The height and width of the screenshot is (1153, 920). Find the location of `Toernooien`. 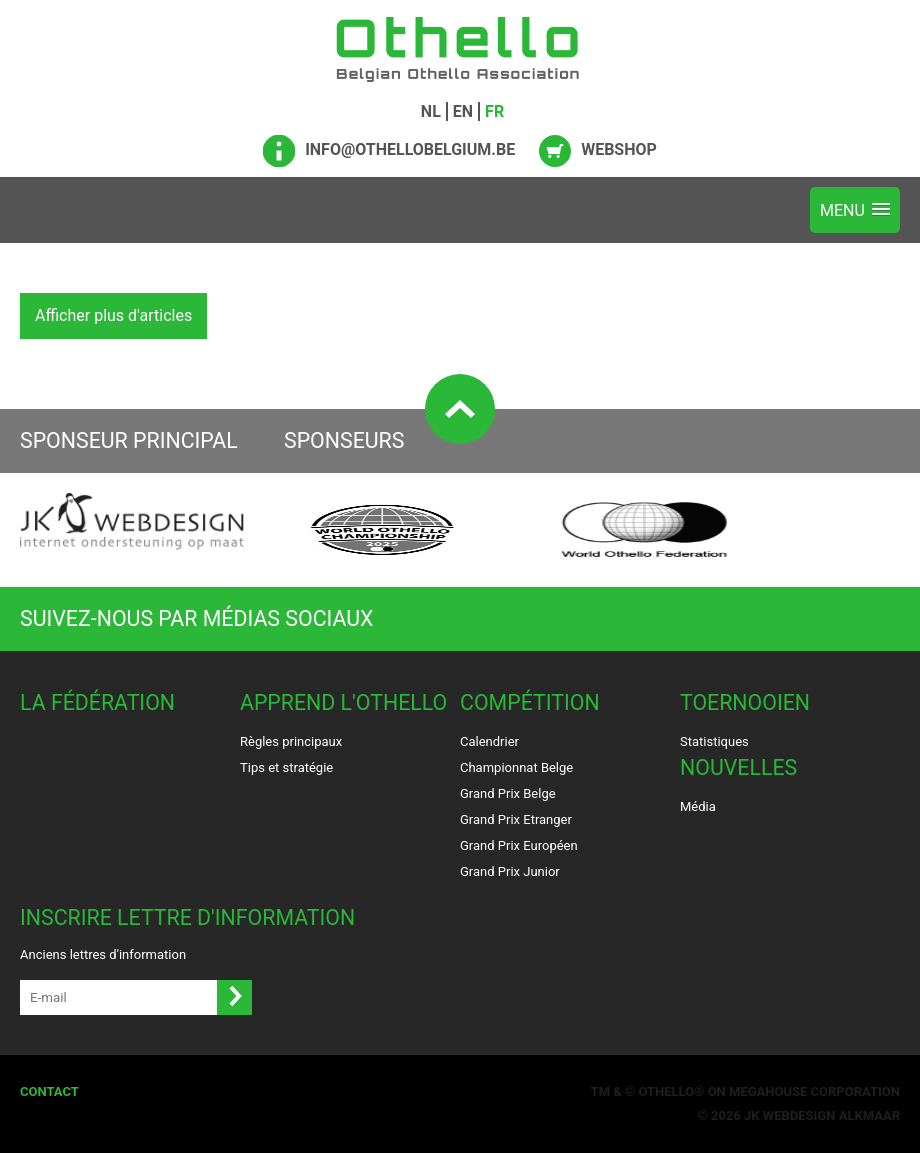

Toernooien is located at coordinates (745, 702).